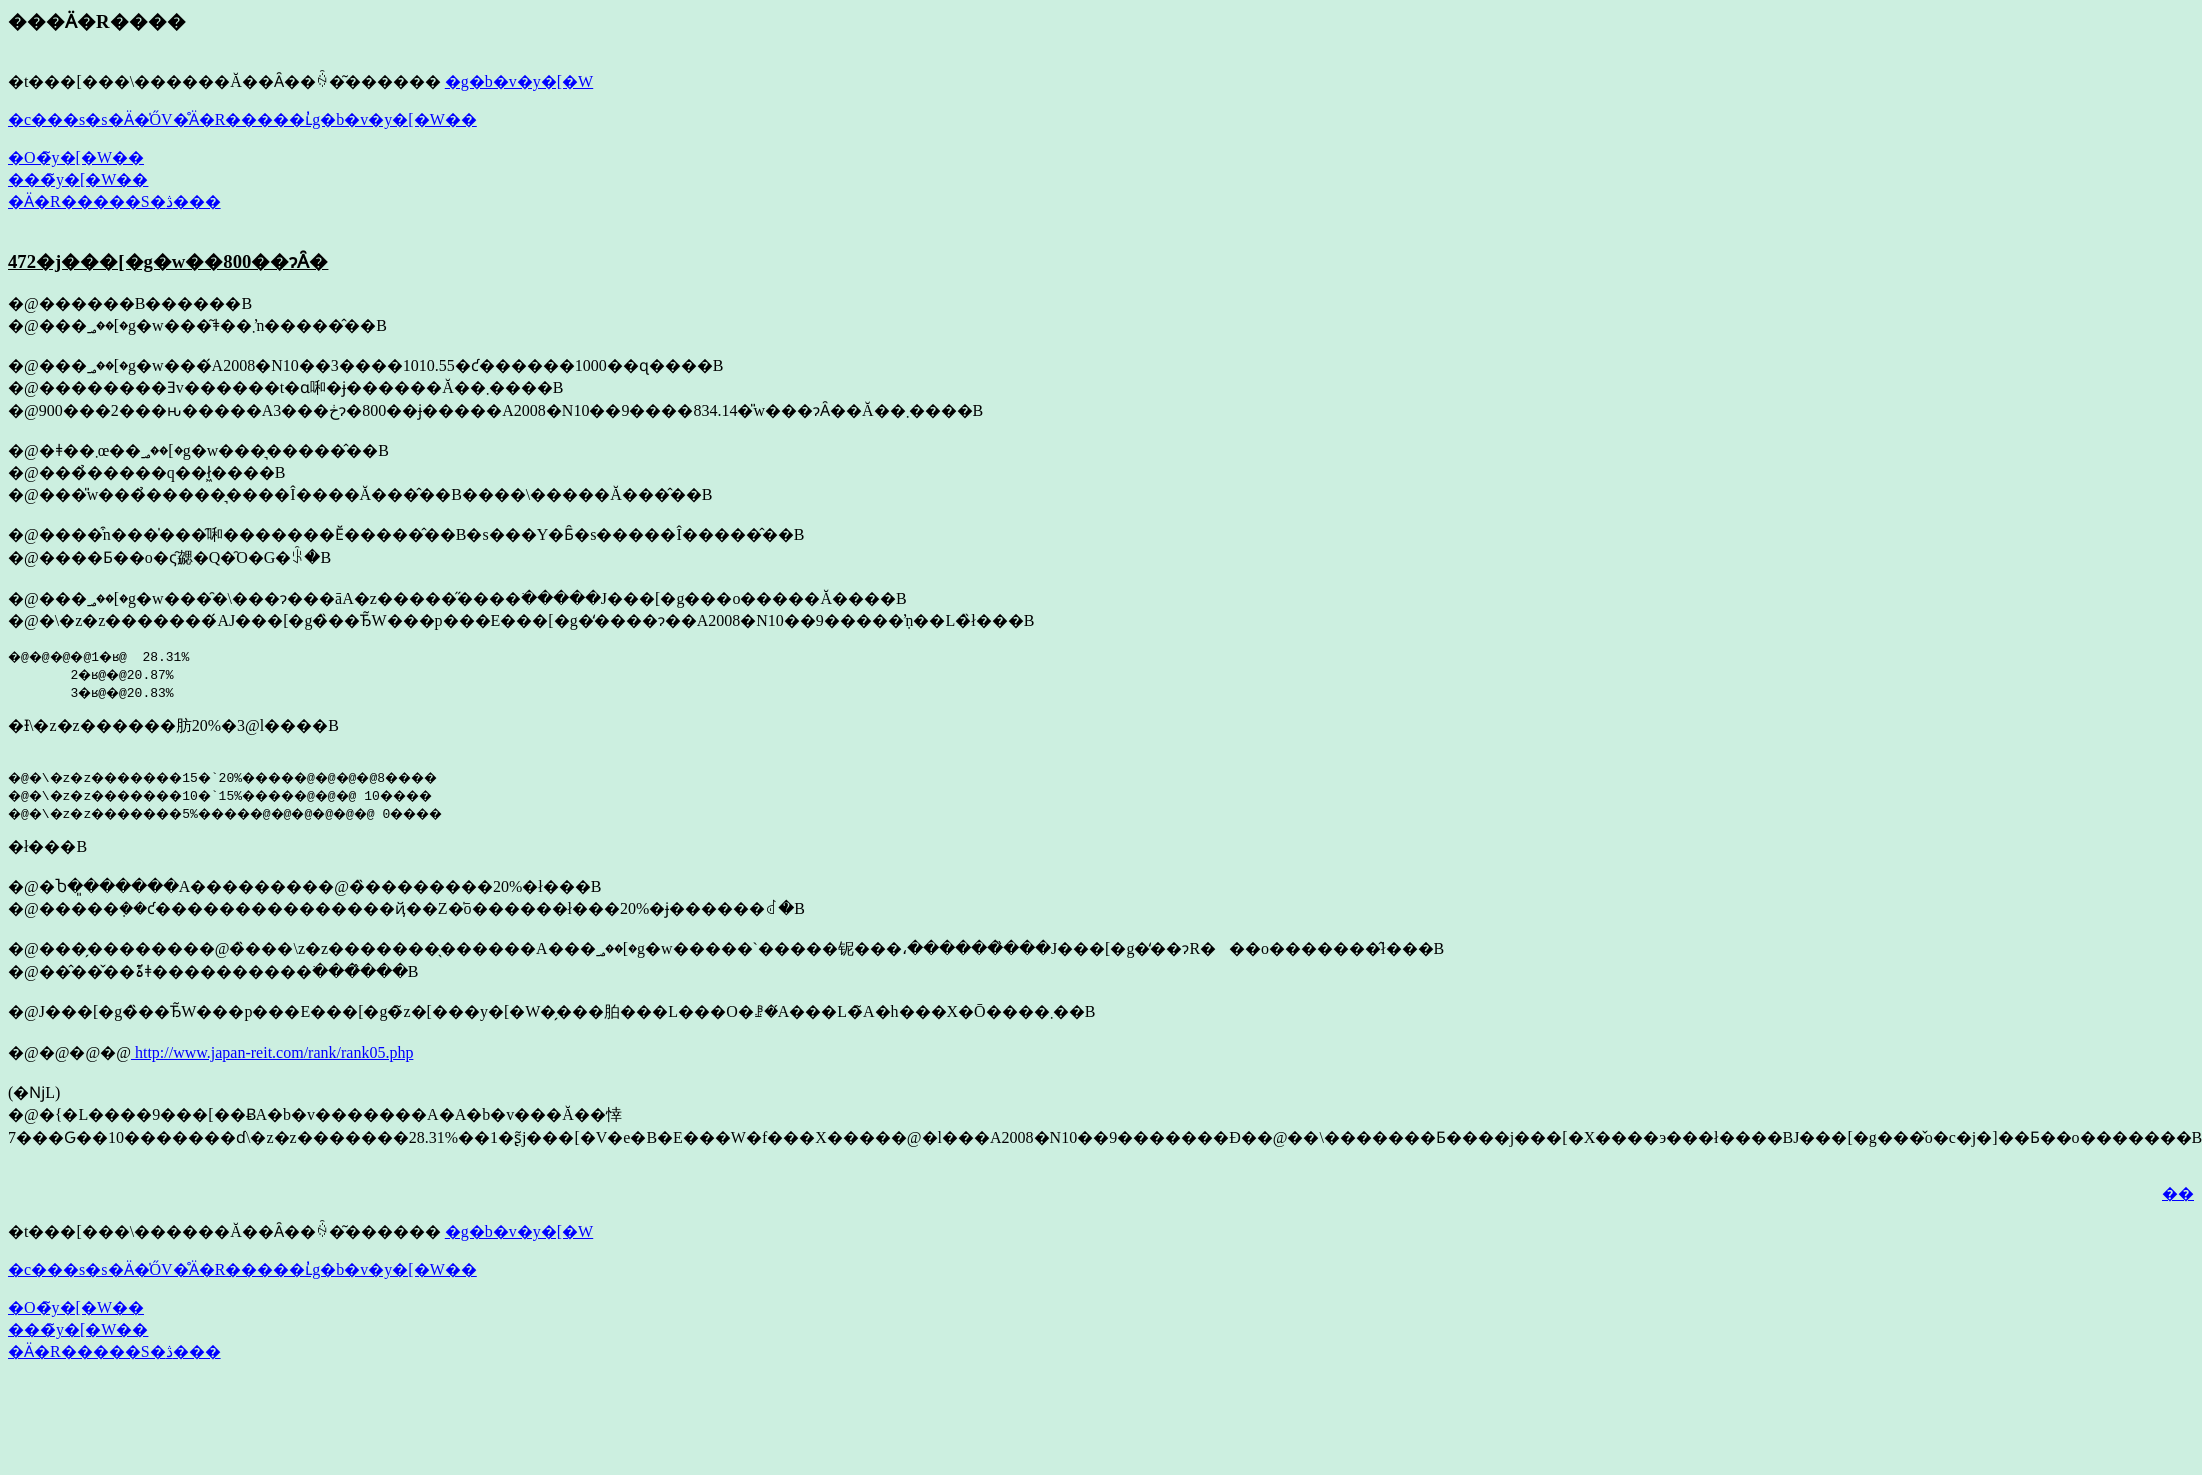 The width and height of the screenshot is (2202, 1475). What do you see at coordinates (78, 179) in the screenshot?
I see `���̃y�[�W��` at bounding box center [78, 179].